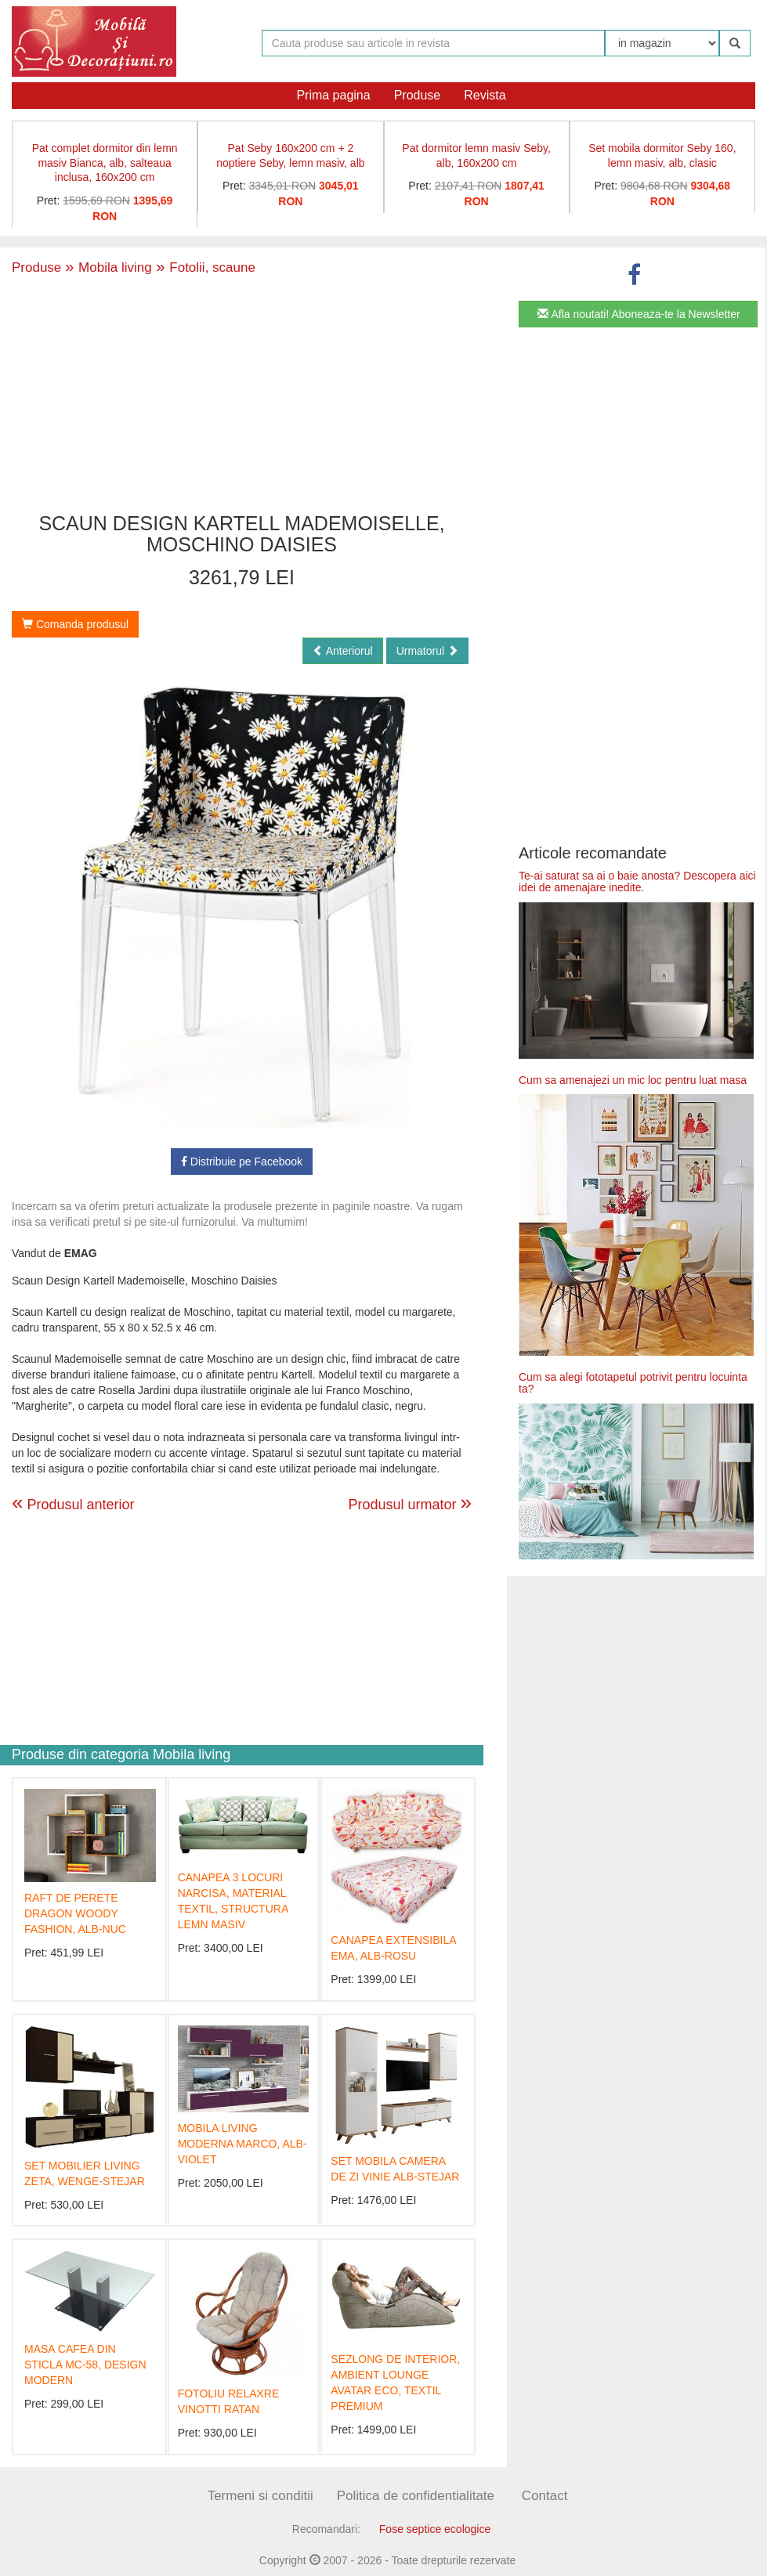 This screenshot has height=2576, width=767. What do you see at coordinates (242, 395) in the screenshot?
I see `[Advertisement]` at bounding box center [242, 395].